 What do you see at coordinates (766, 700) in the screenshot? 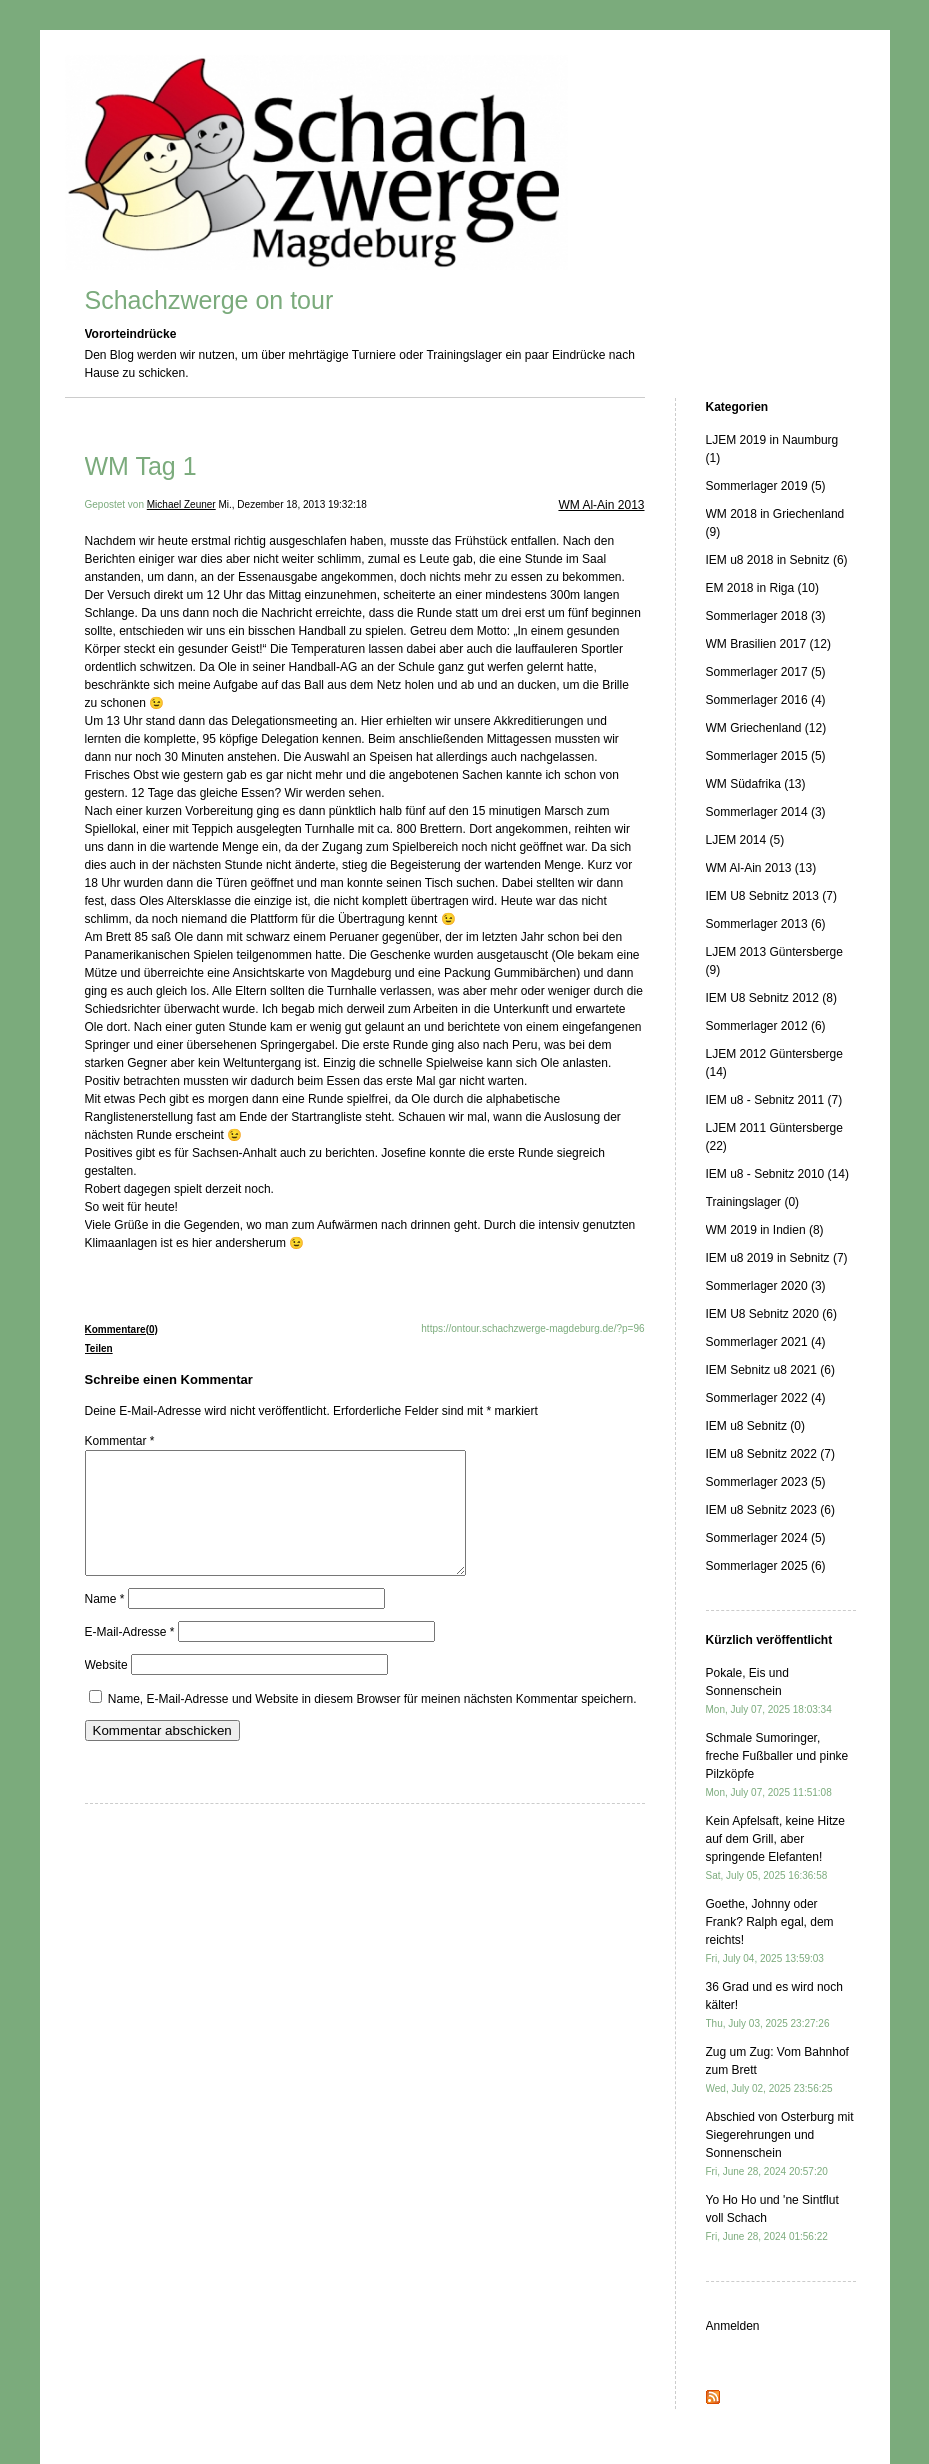
I see `Sommerlager 2016 (4)` at bounding box center [766, 700].